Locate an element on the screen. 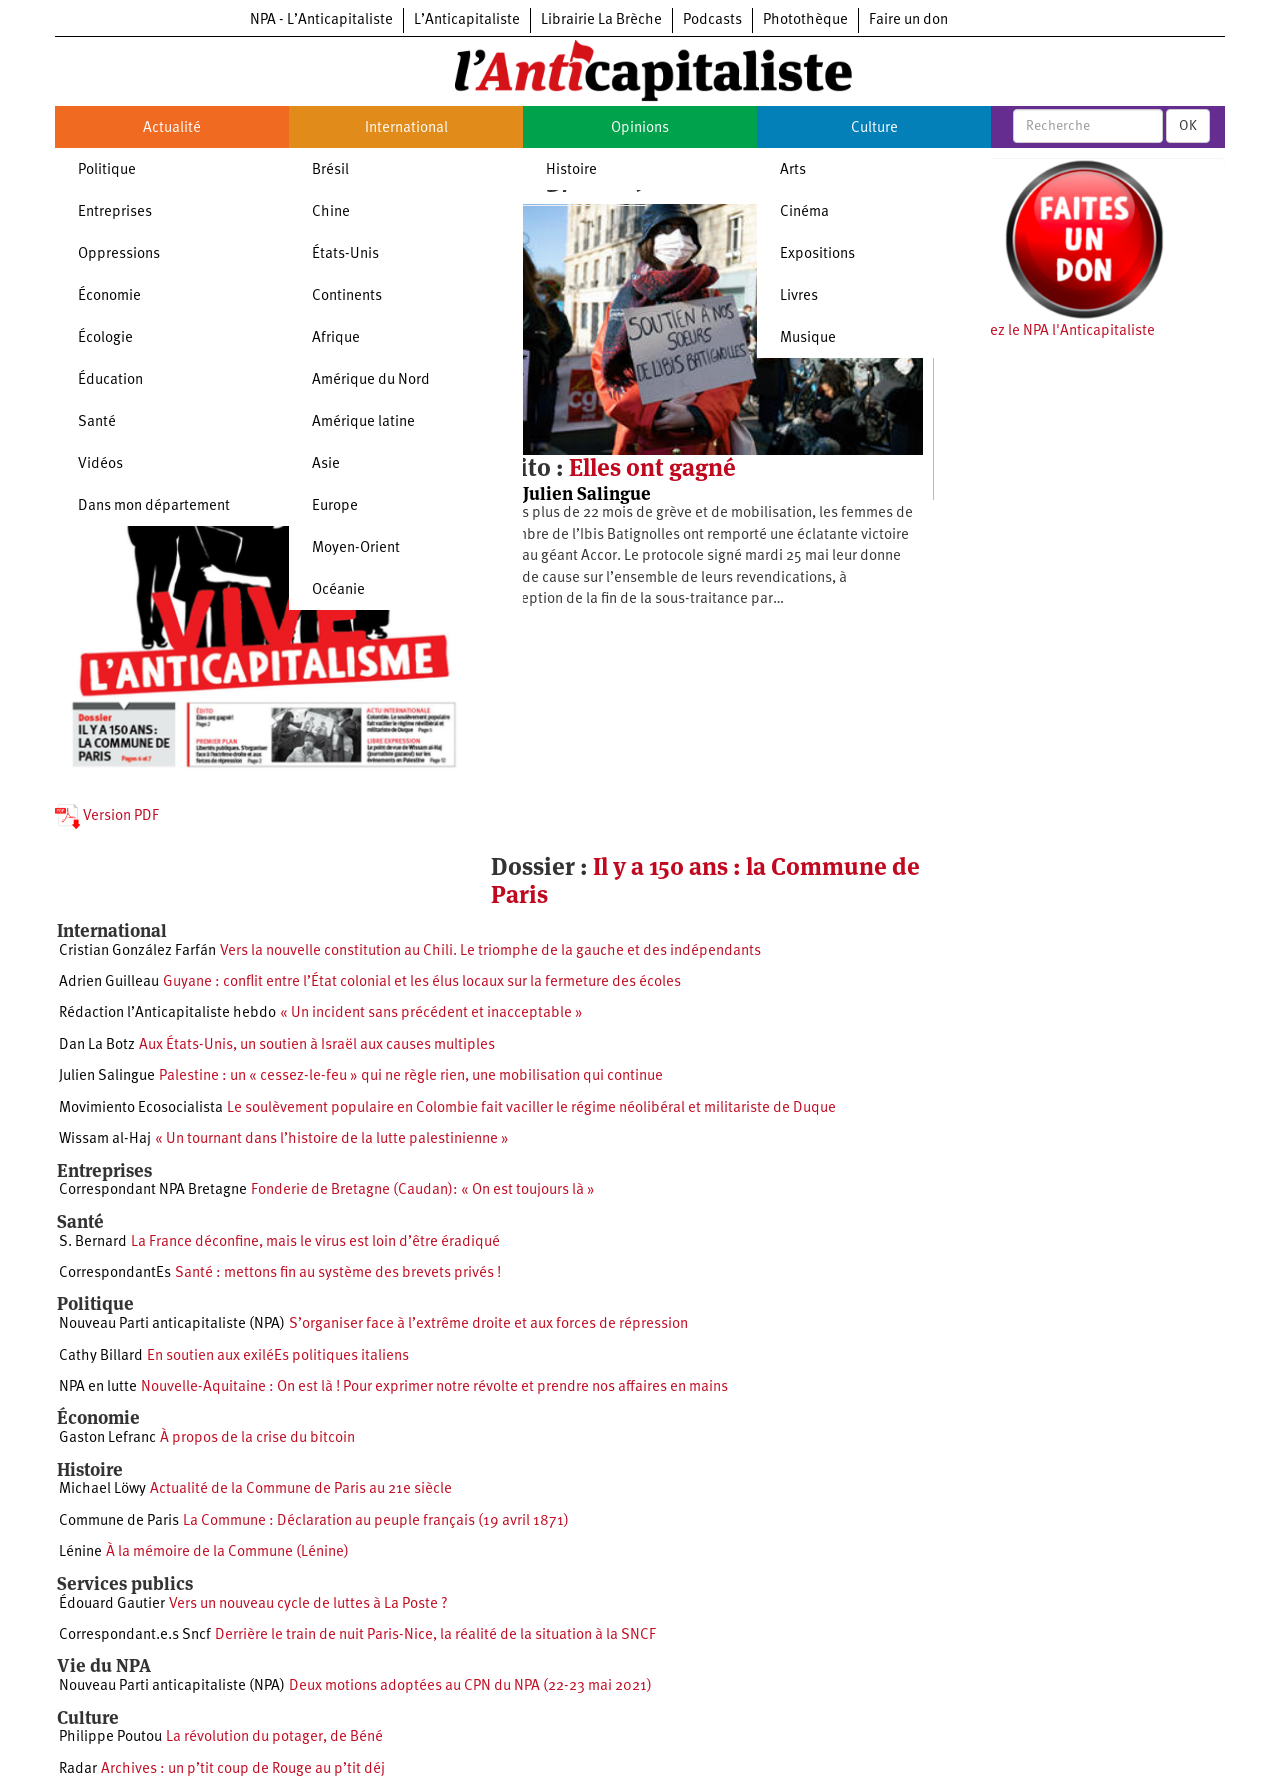  Podcasts is located at coordinates (712, 20).